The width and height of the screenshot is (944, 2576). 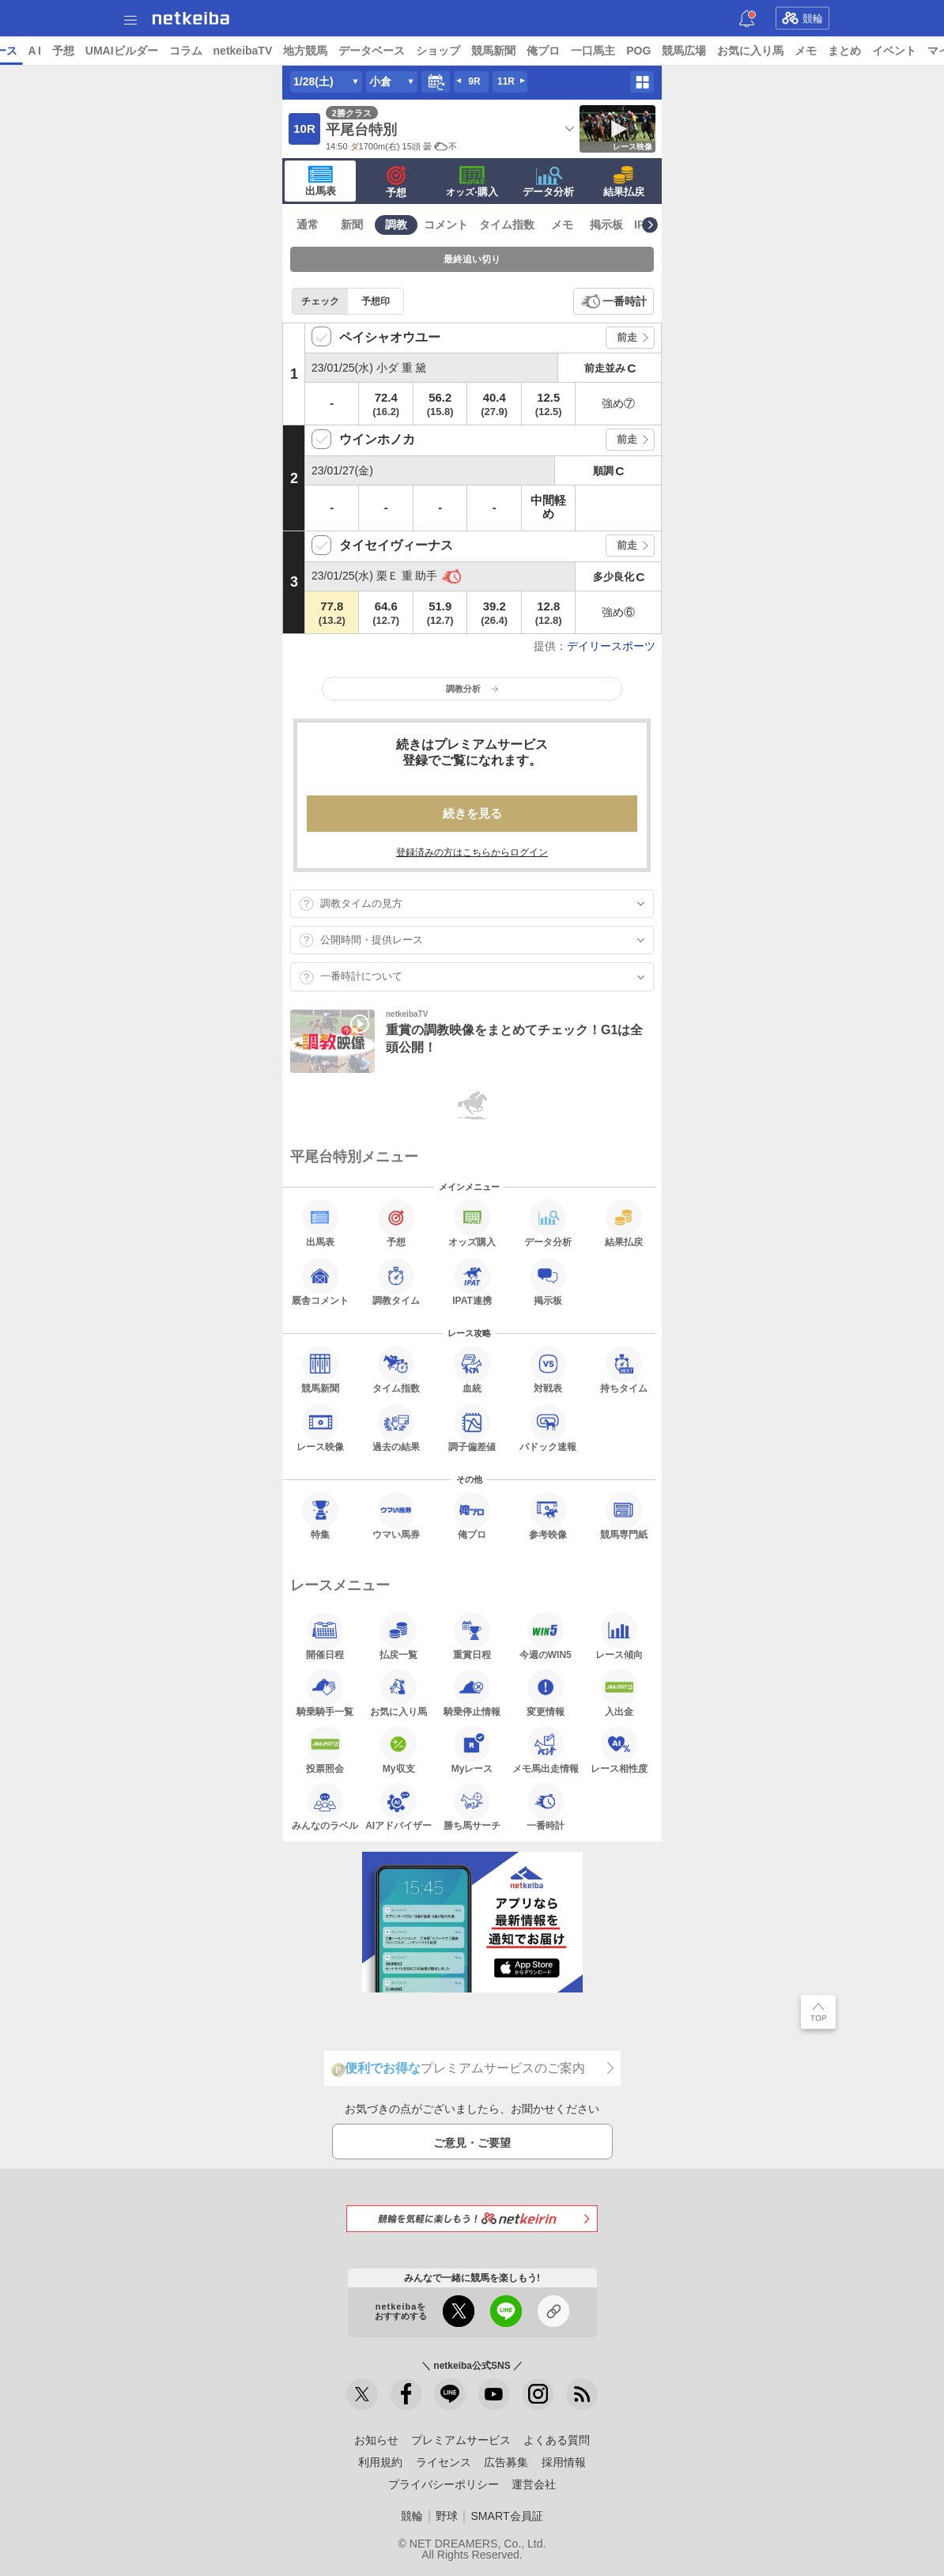 What do you see at coordinates (306, 50) in the screenshot?
I see `コラム` at bounding box center [306, 50].